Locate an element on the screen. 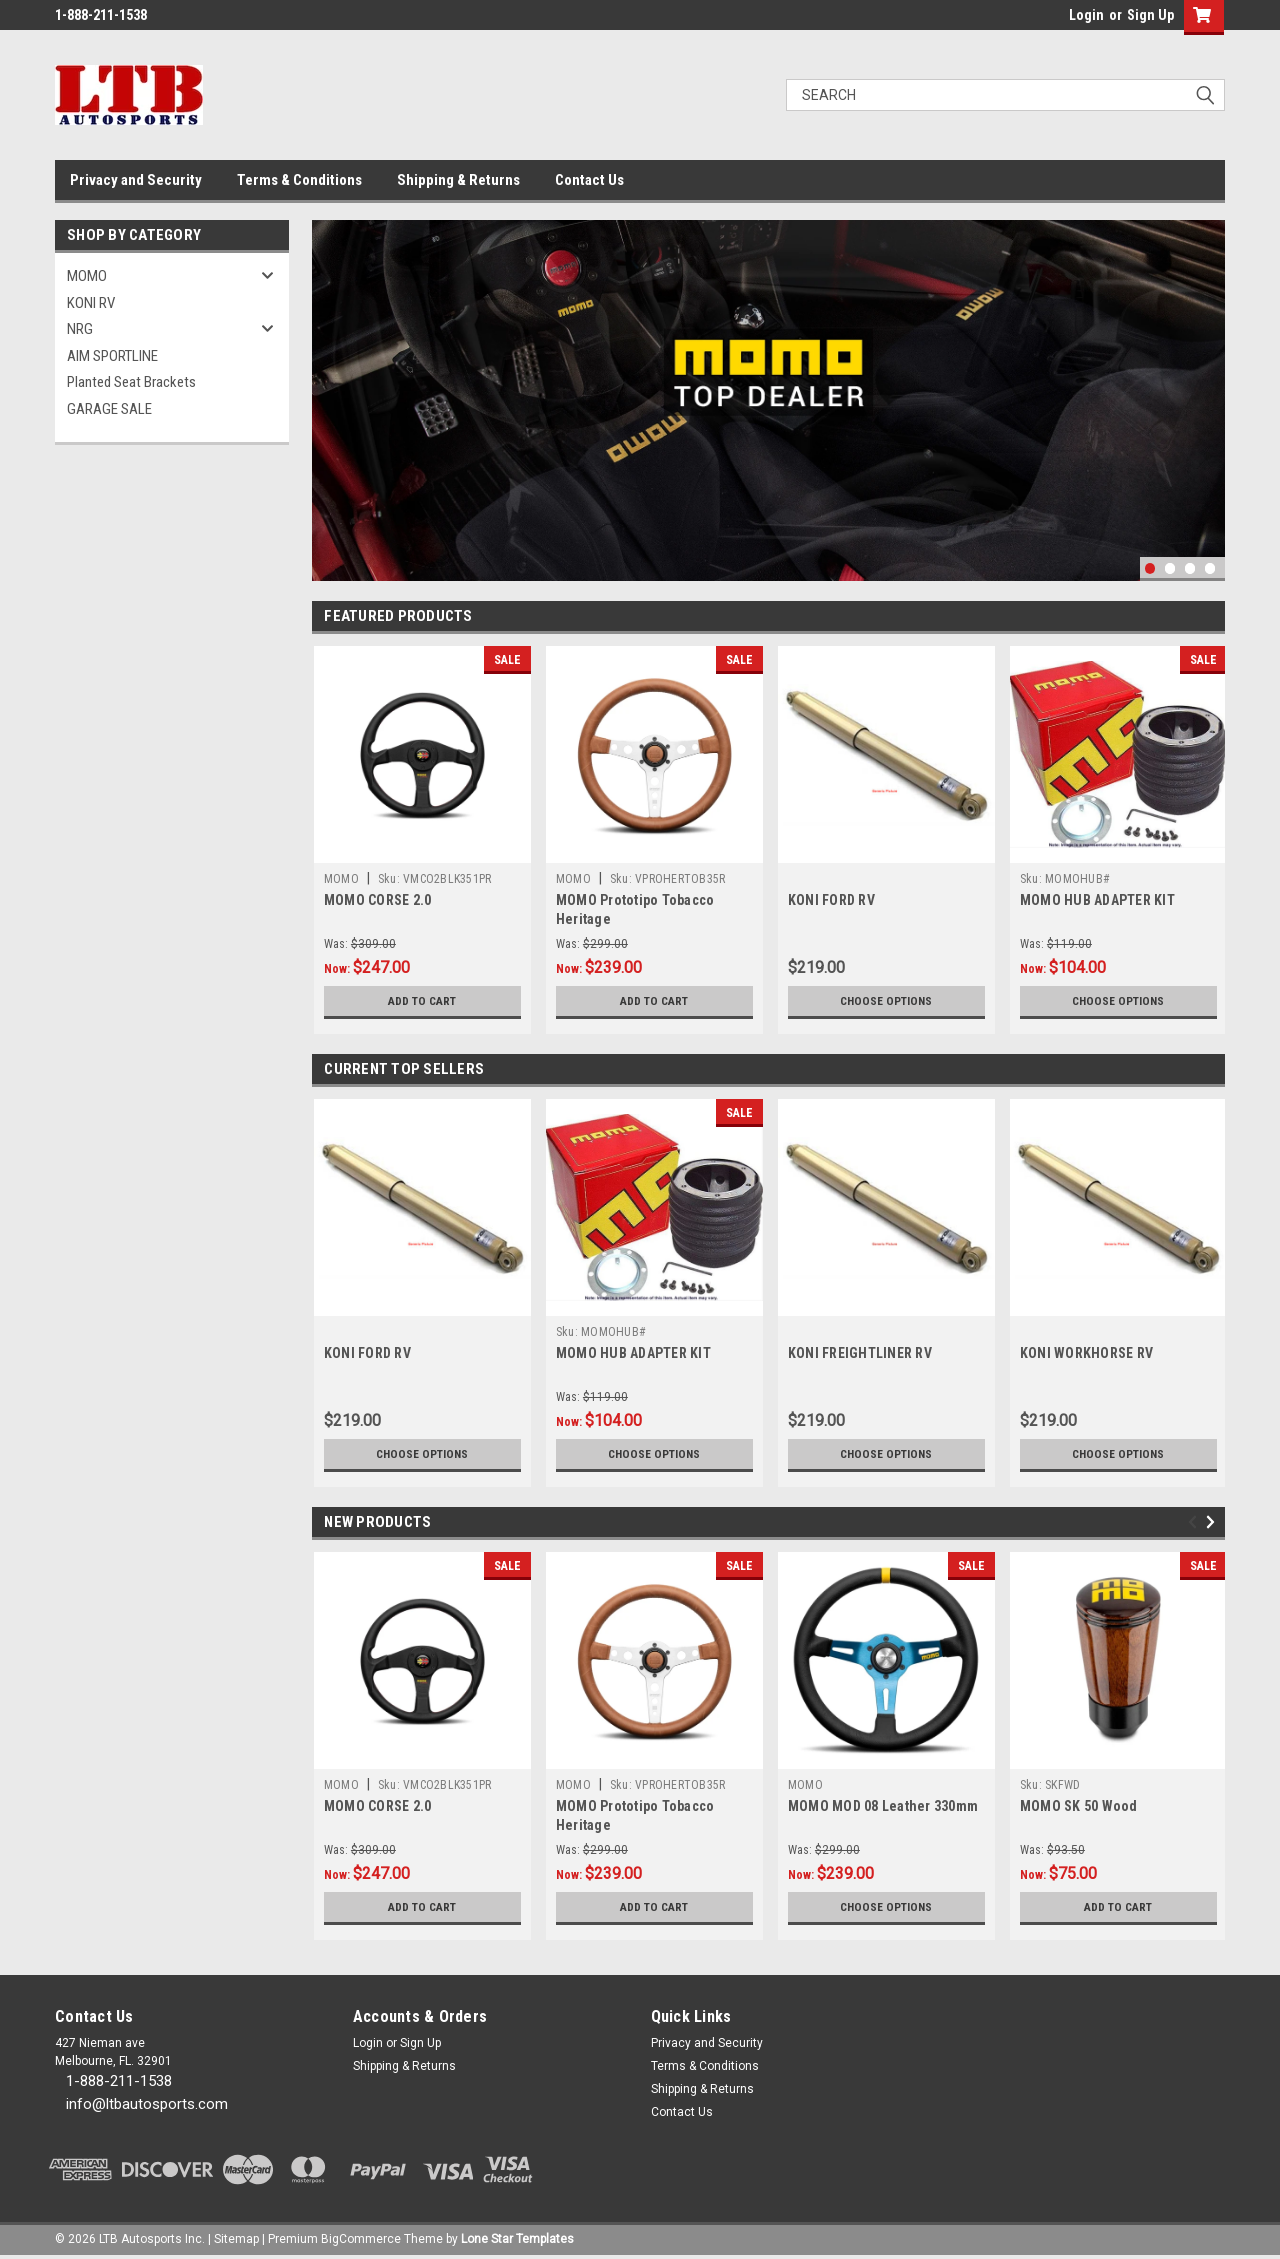  KONI FREIGHTLINER RV is located at coordinates (860, 1353).